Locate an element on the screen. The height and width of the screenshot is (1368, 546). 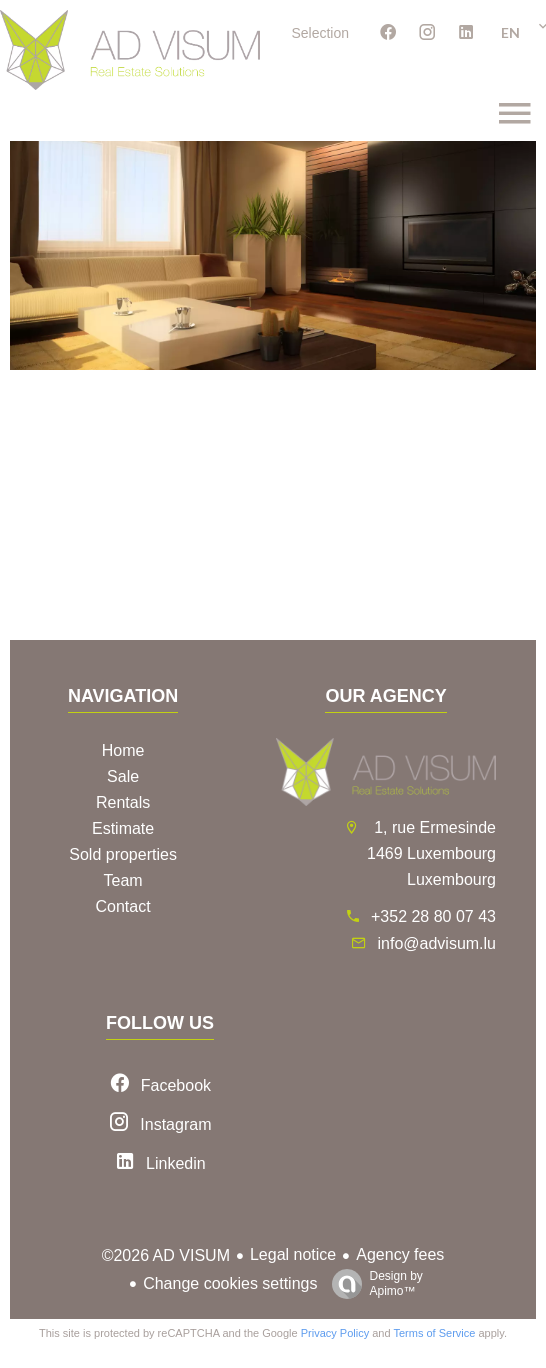
Terms of Service is located at coordinates (434, 1333).